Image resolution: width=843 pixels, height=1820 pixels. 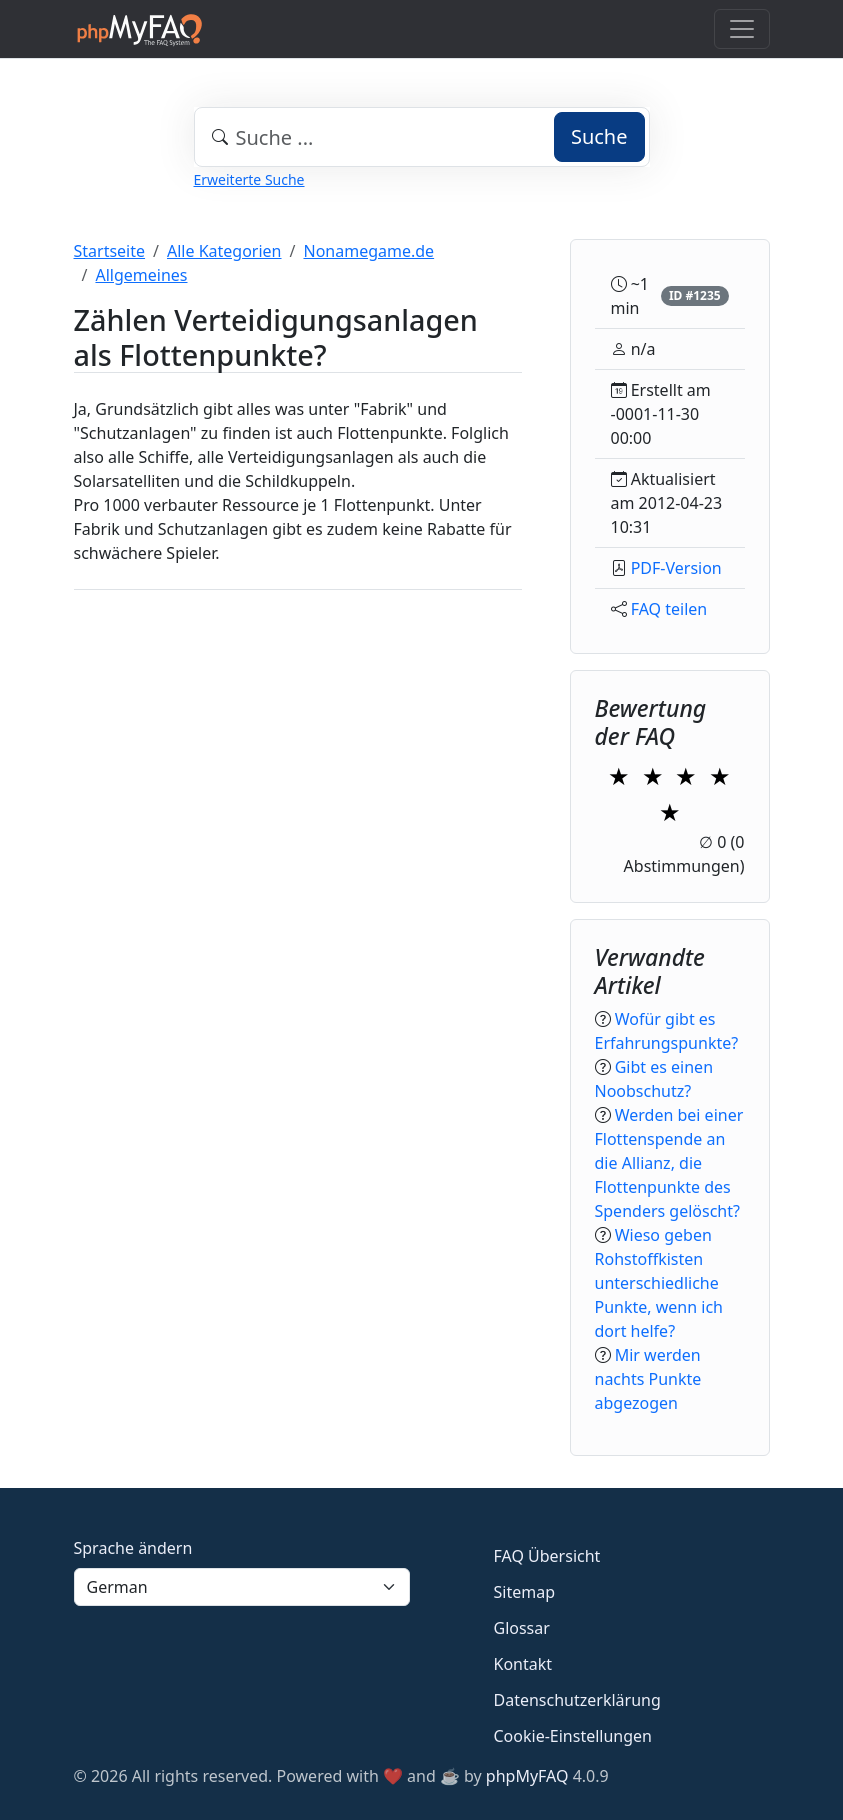 I want to click on Sitemap, so click(x=525, y=1592).